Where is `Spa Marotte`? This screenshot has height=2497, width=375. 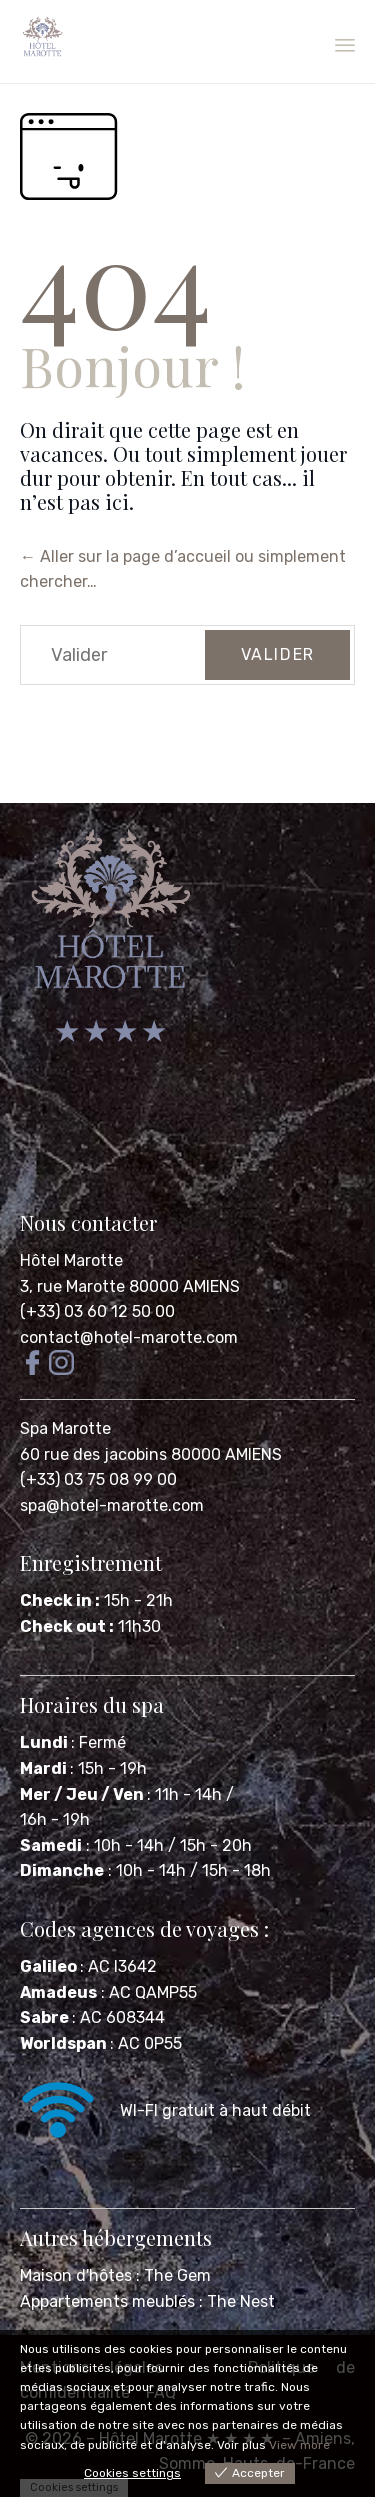
Spa Marotte is located at coordinates (67, 1428).